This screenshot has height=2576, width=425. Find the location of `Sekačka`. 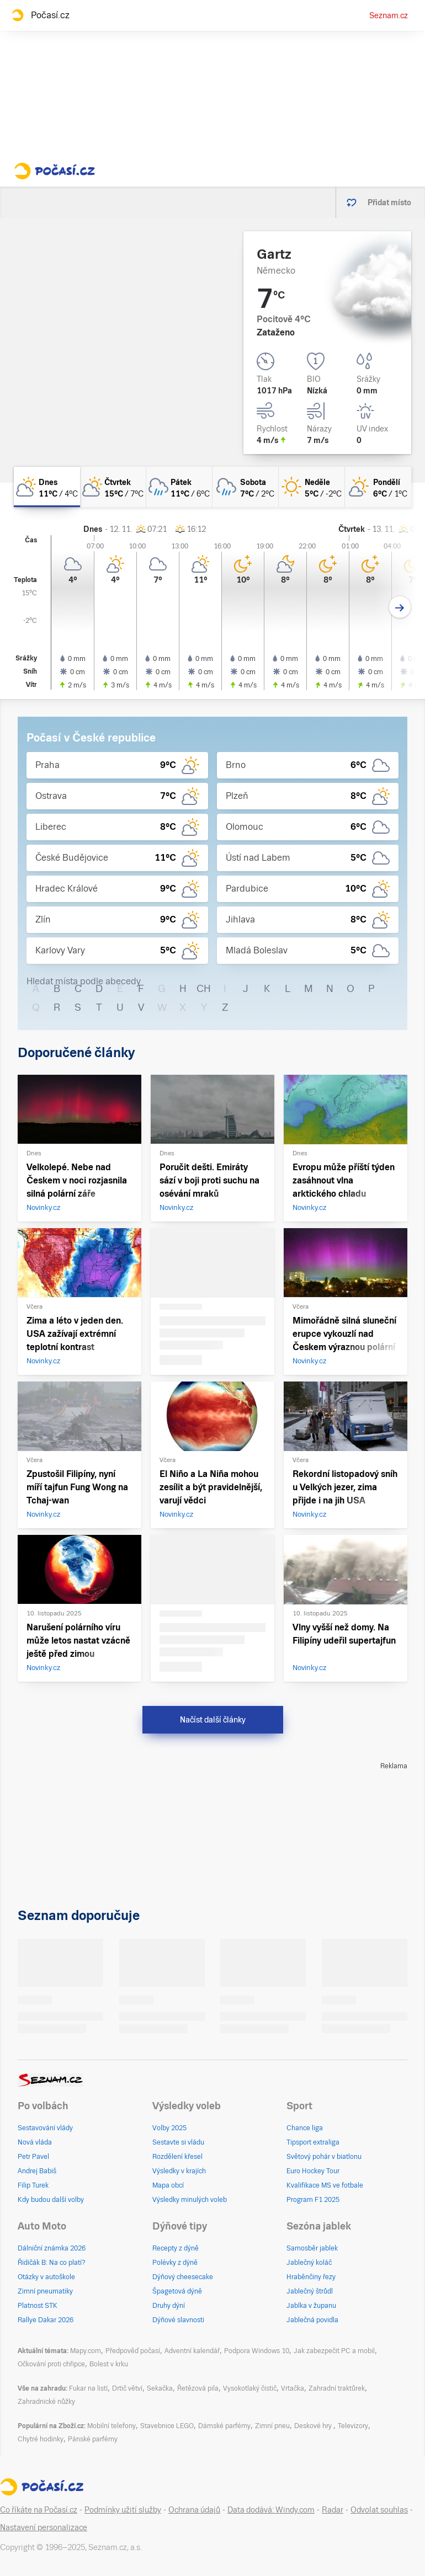

Sekačka is located at coordinates (160, 2388).